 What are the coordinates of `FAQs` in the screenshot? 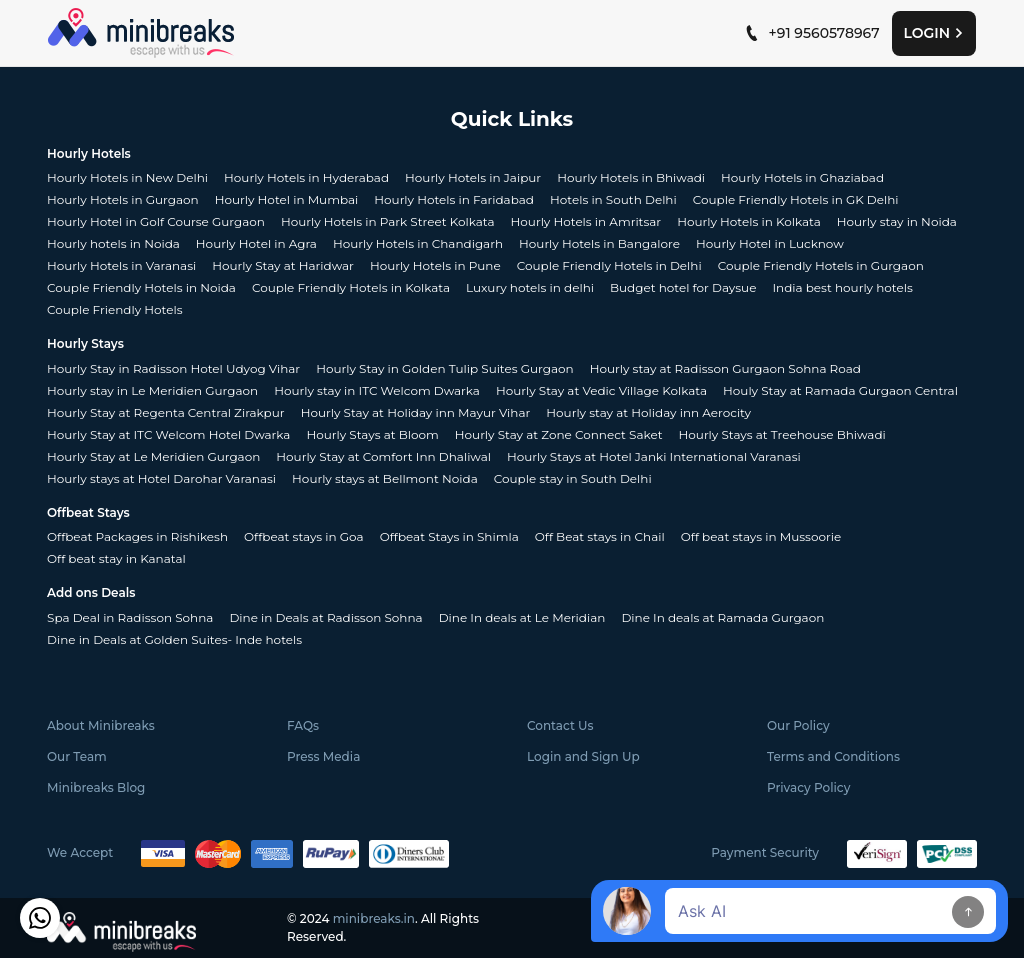 It's located at (303, 725).